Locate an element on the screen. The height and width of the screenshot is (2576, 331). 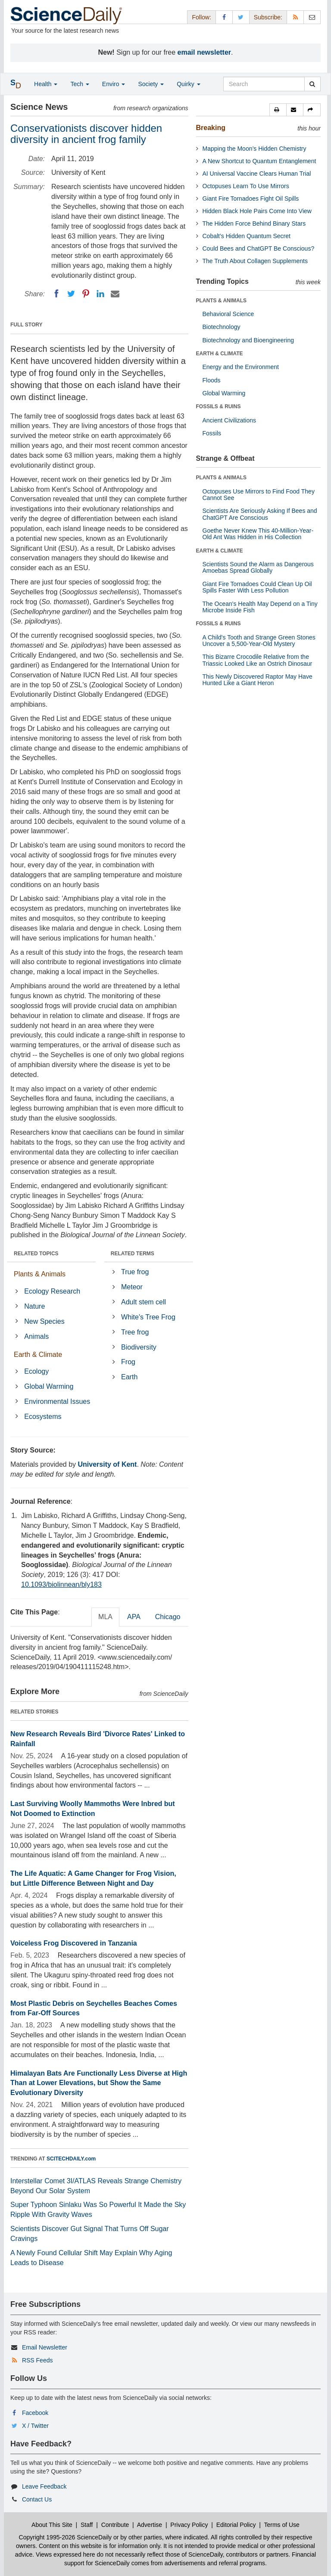
[Newsletter] is located at coordinates (312, 17).